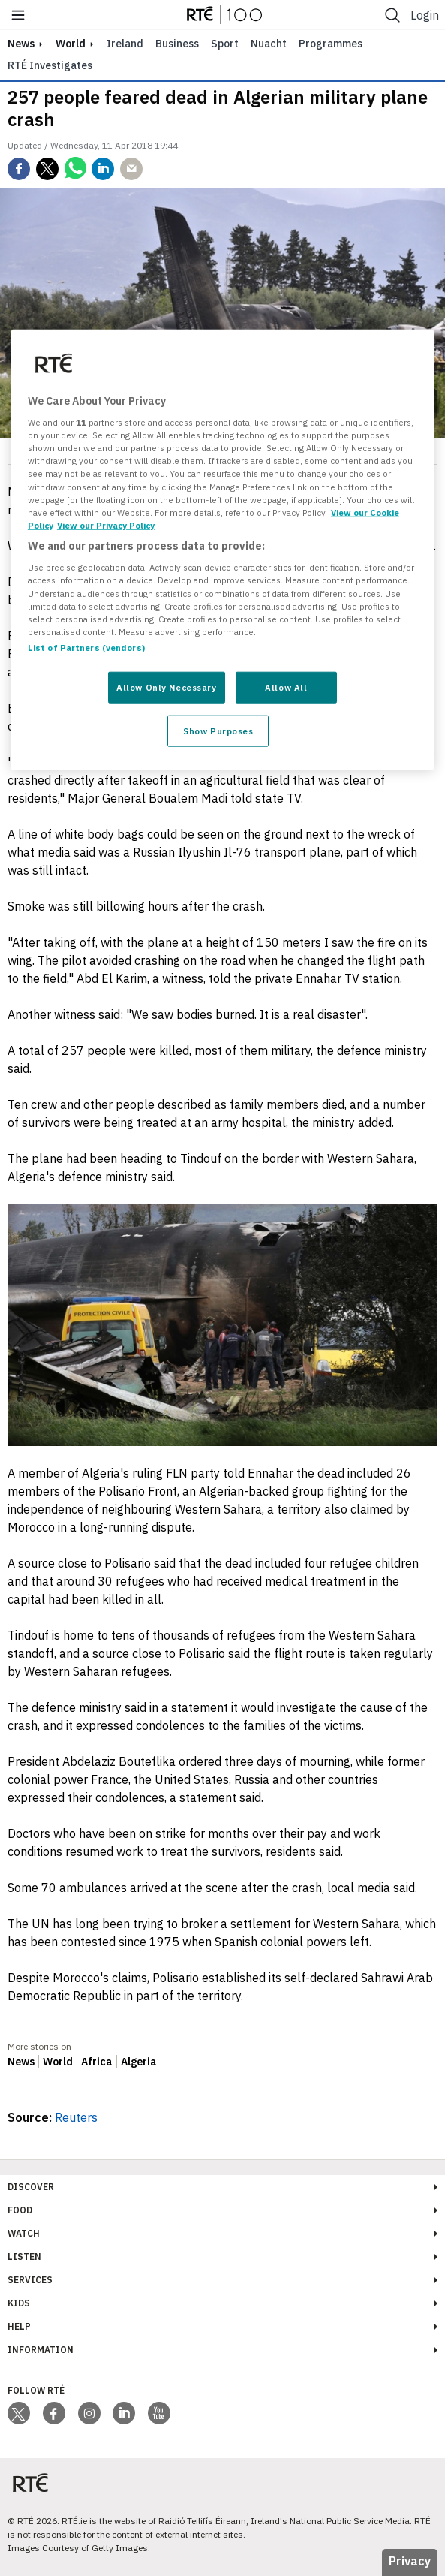  What do you see at coordinates (50, 65) in the screenshot?
I see `RTÉ Investigates` at bounding box center [50, 65].